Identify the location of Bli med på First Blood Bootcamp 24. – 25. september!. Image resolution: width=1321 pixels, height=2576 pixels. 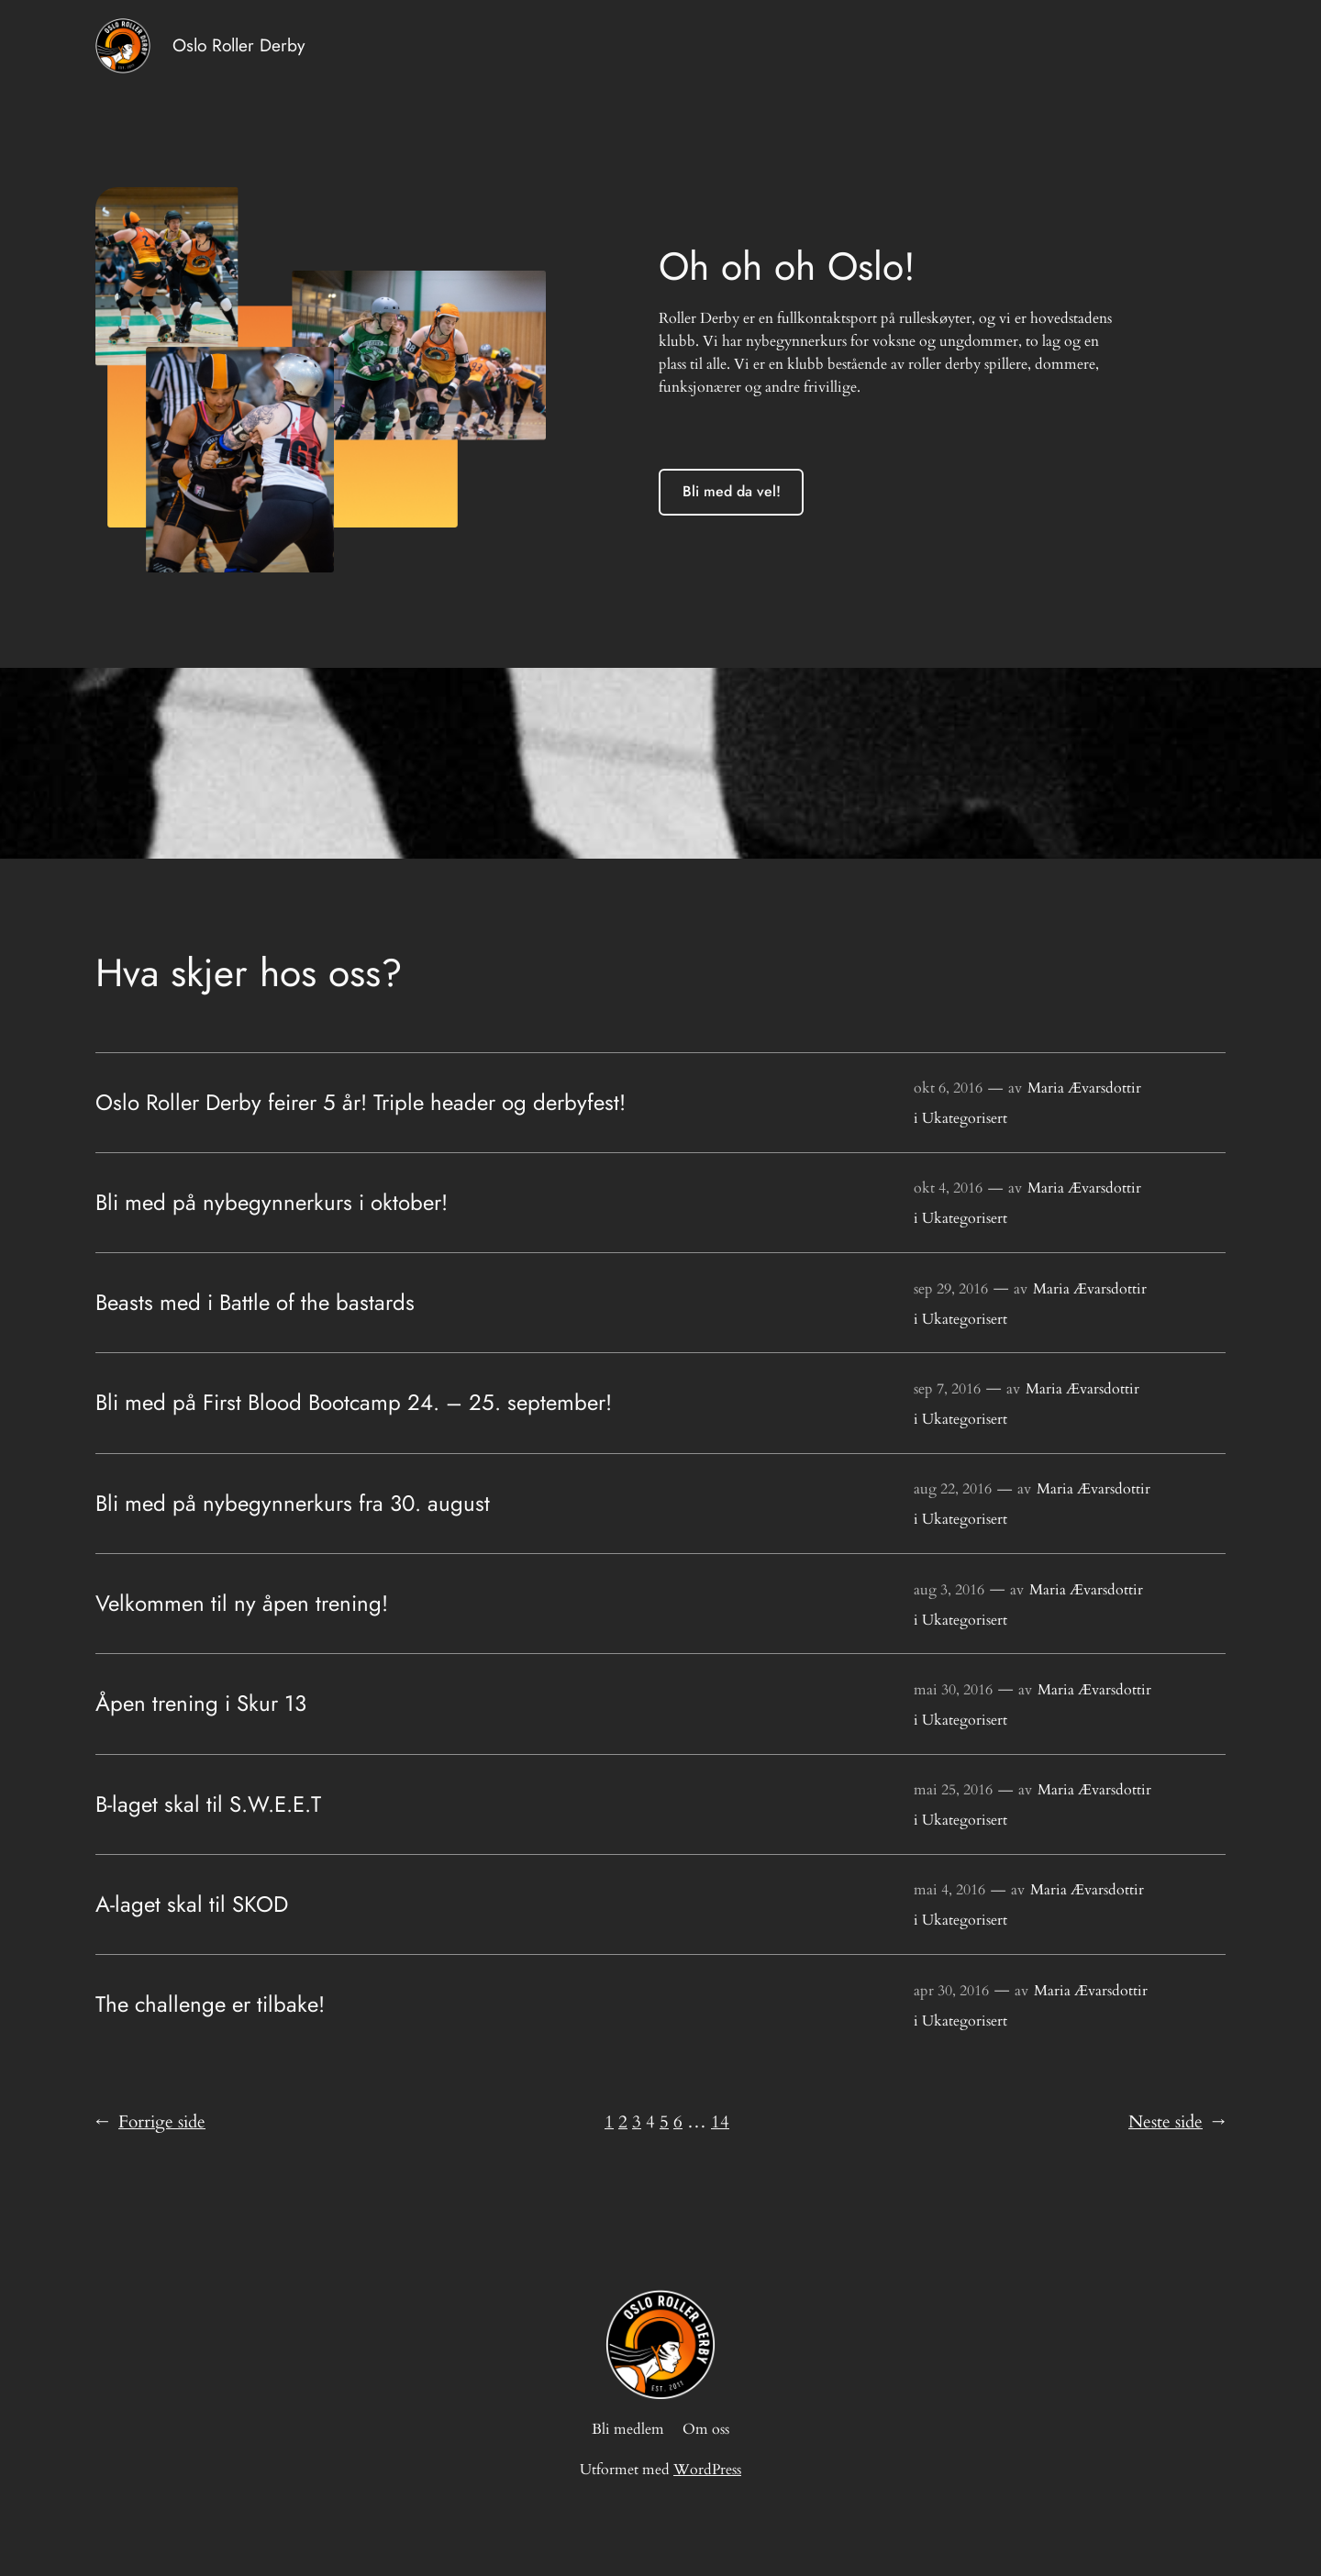
(353, 1403).